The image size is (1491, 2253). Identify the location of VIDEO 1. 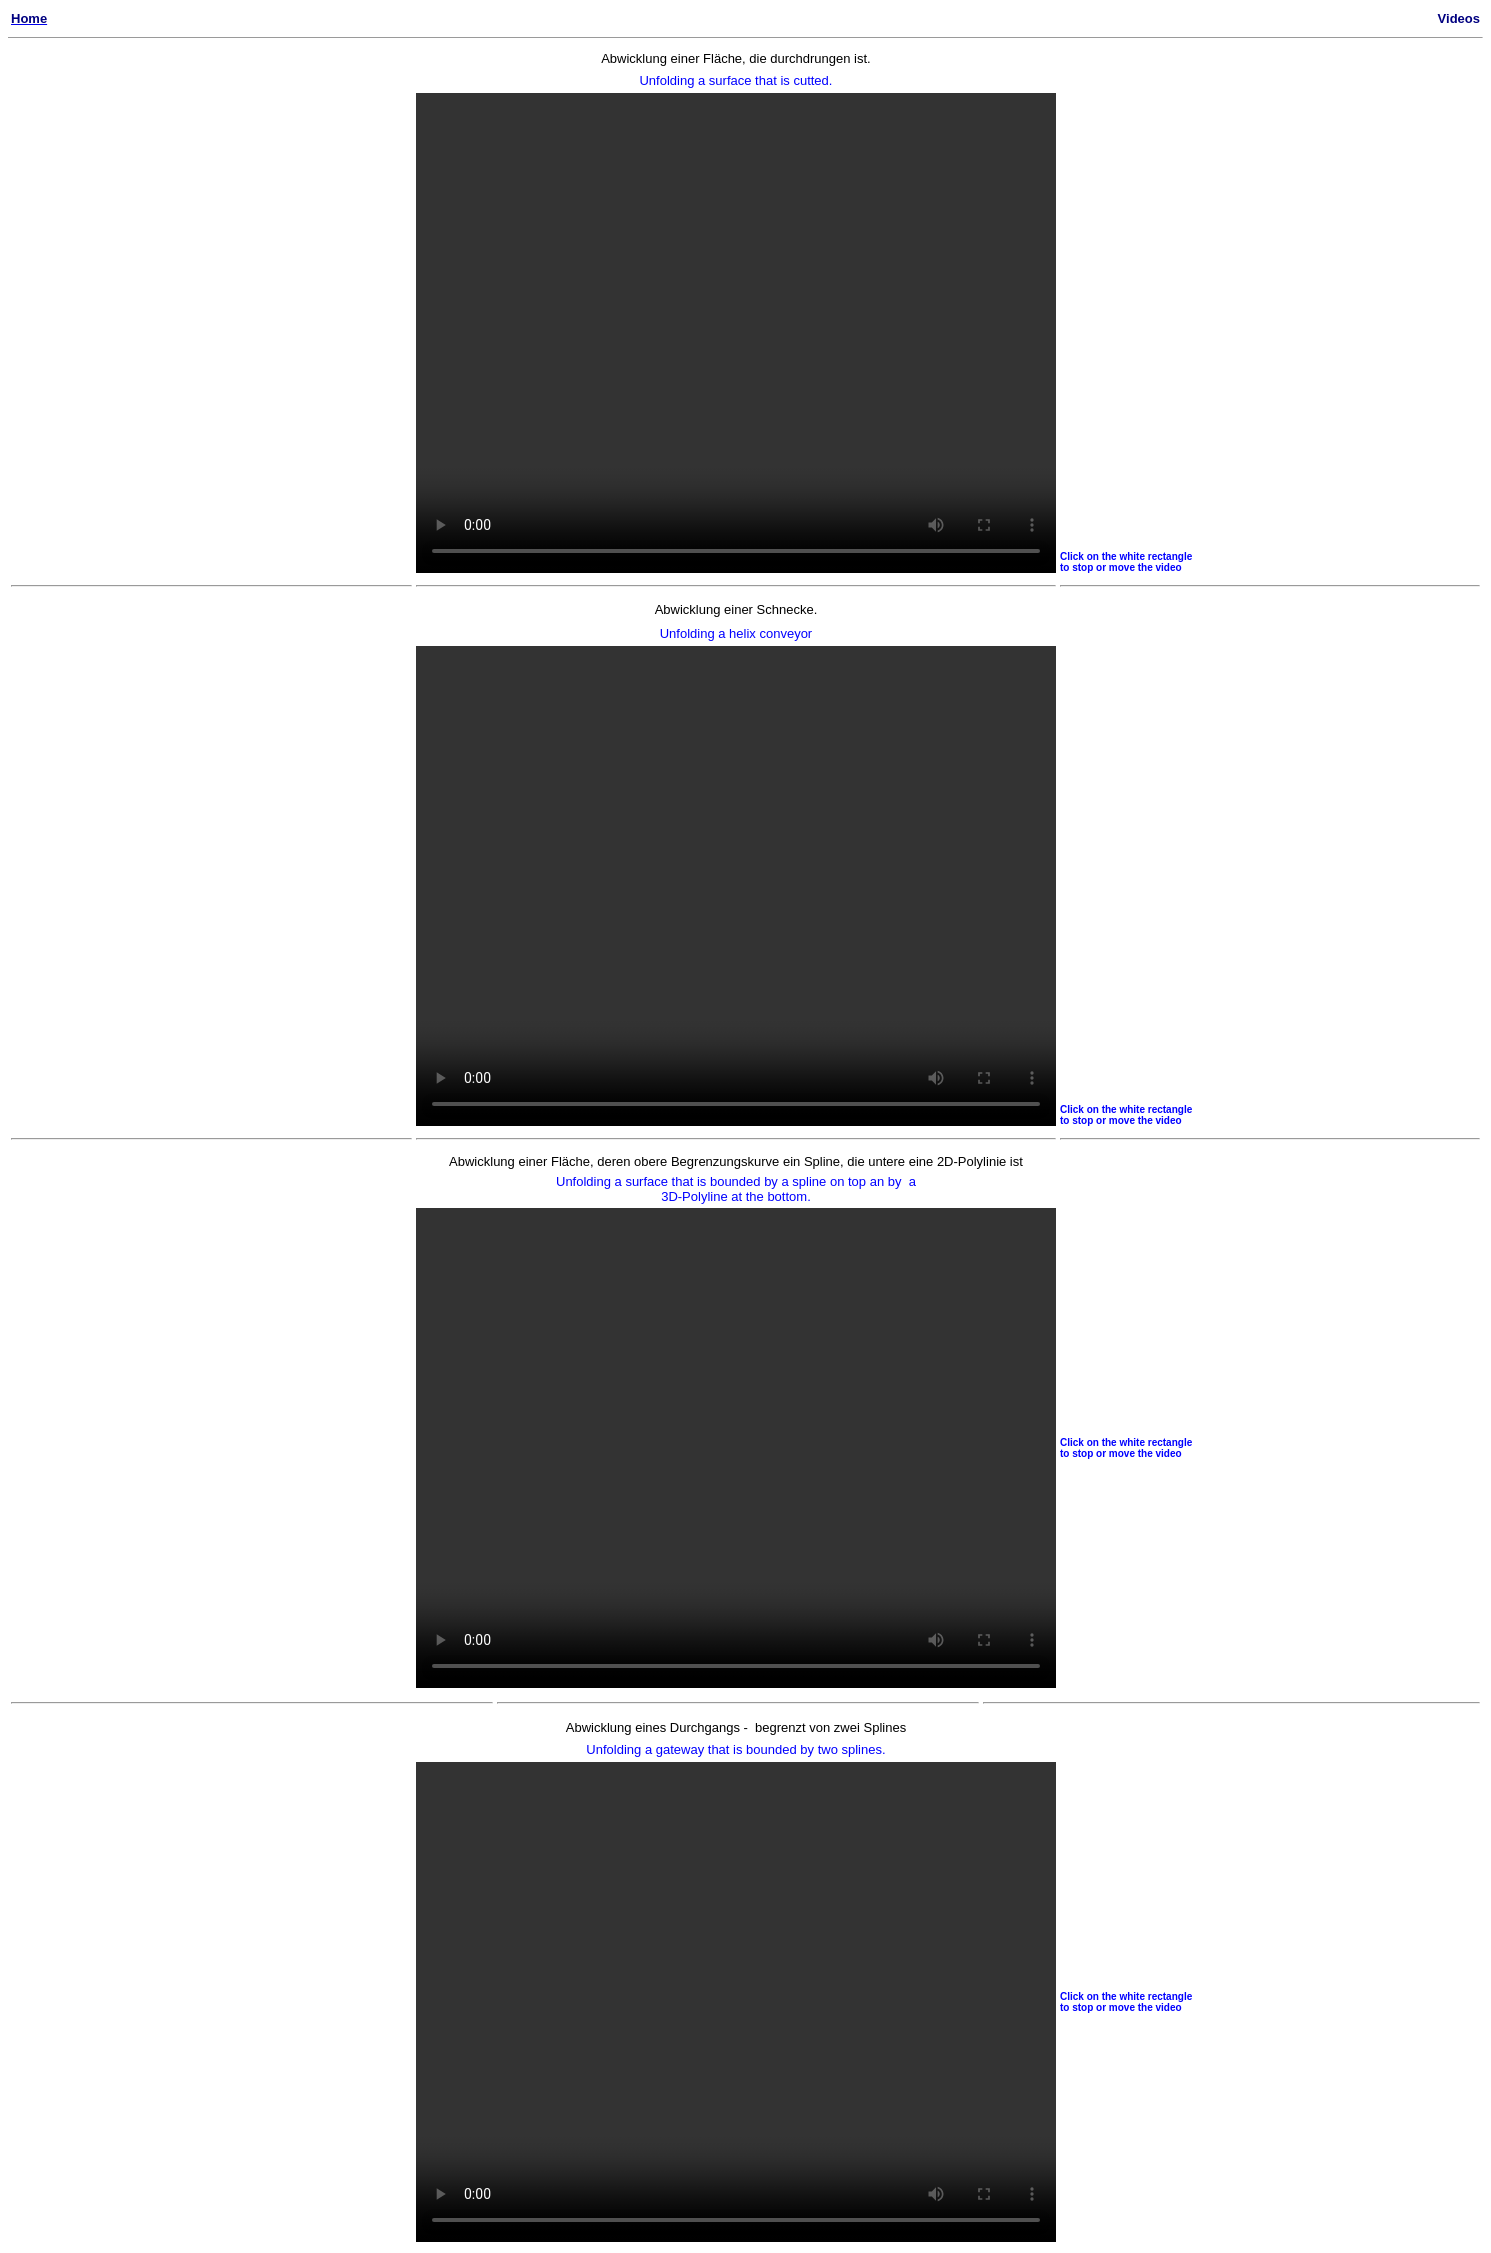
(736, 333).